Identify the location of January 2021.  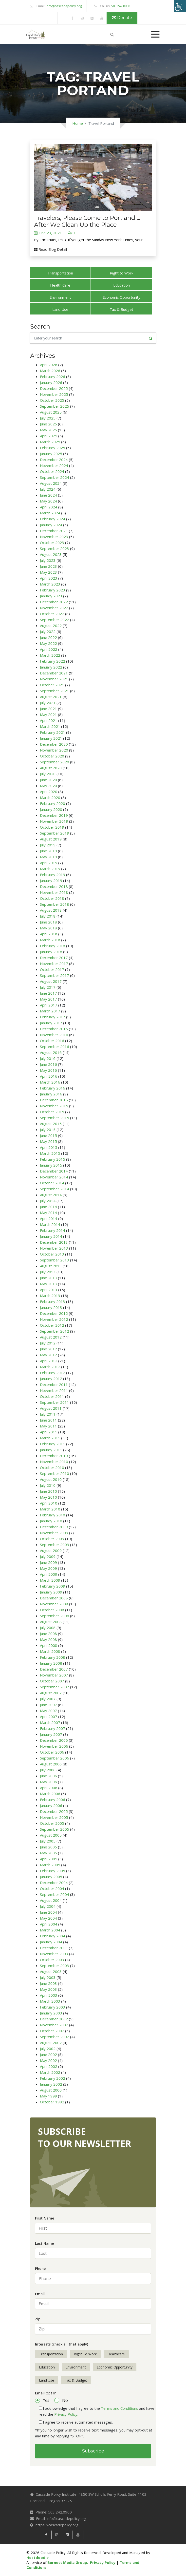
(51, 738).